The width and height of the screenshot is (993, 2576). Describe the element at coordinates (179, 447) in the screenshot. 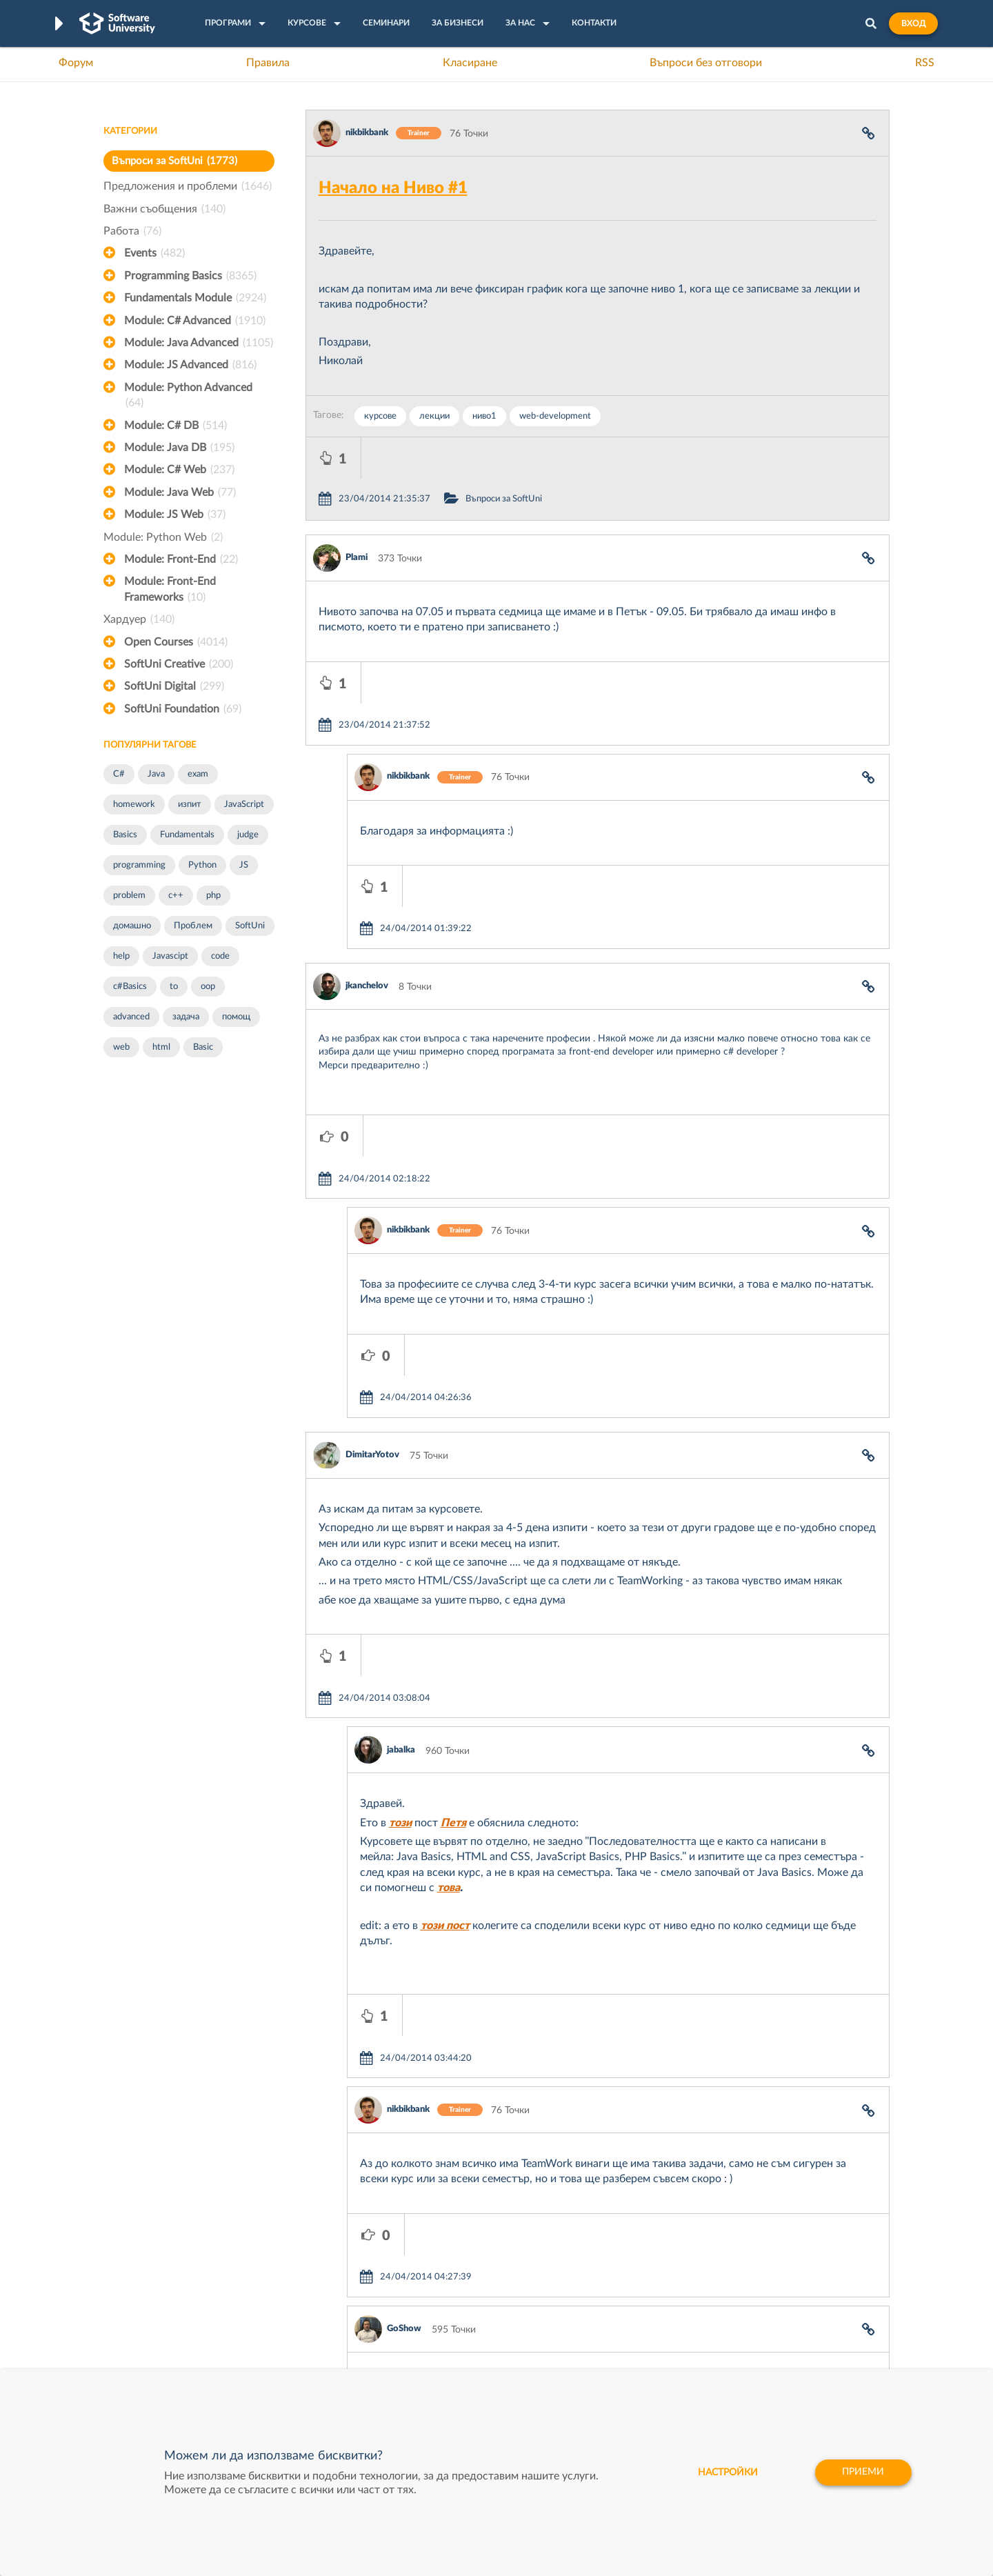

I see `Module: Java DB` at that location.